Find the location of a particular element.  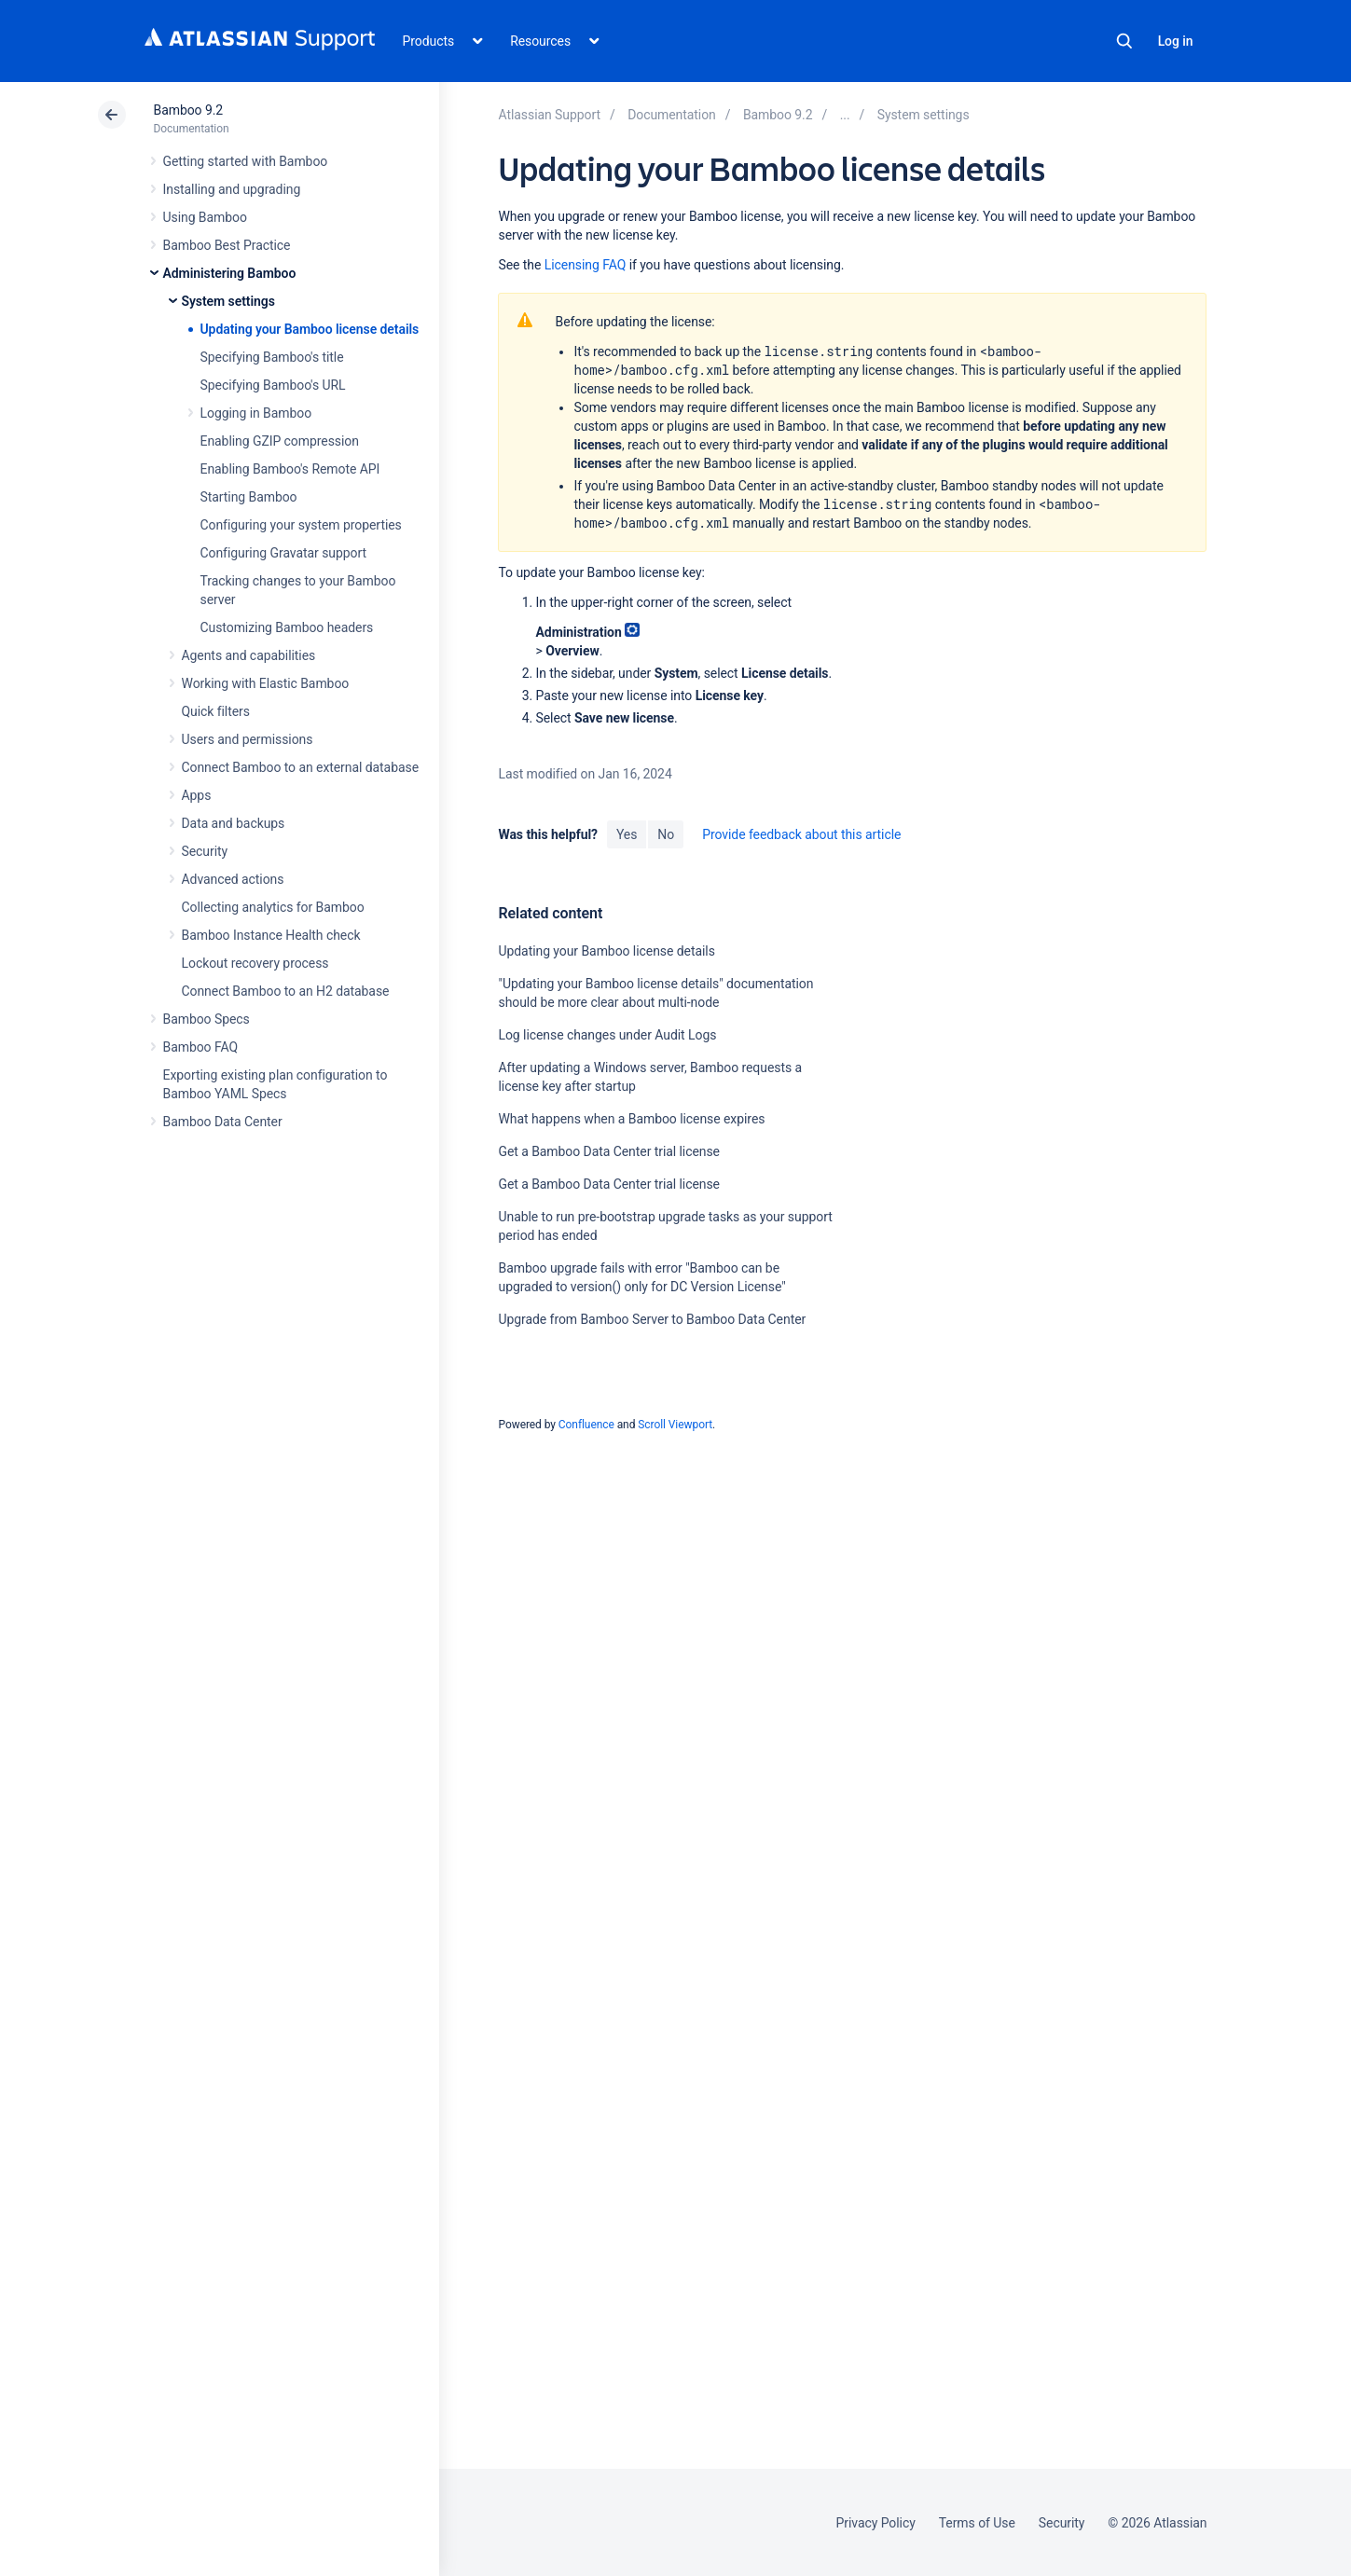

Customizing Bamboo headers is located at coordinates (287, 627).